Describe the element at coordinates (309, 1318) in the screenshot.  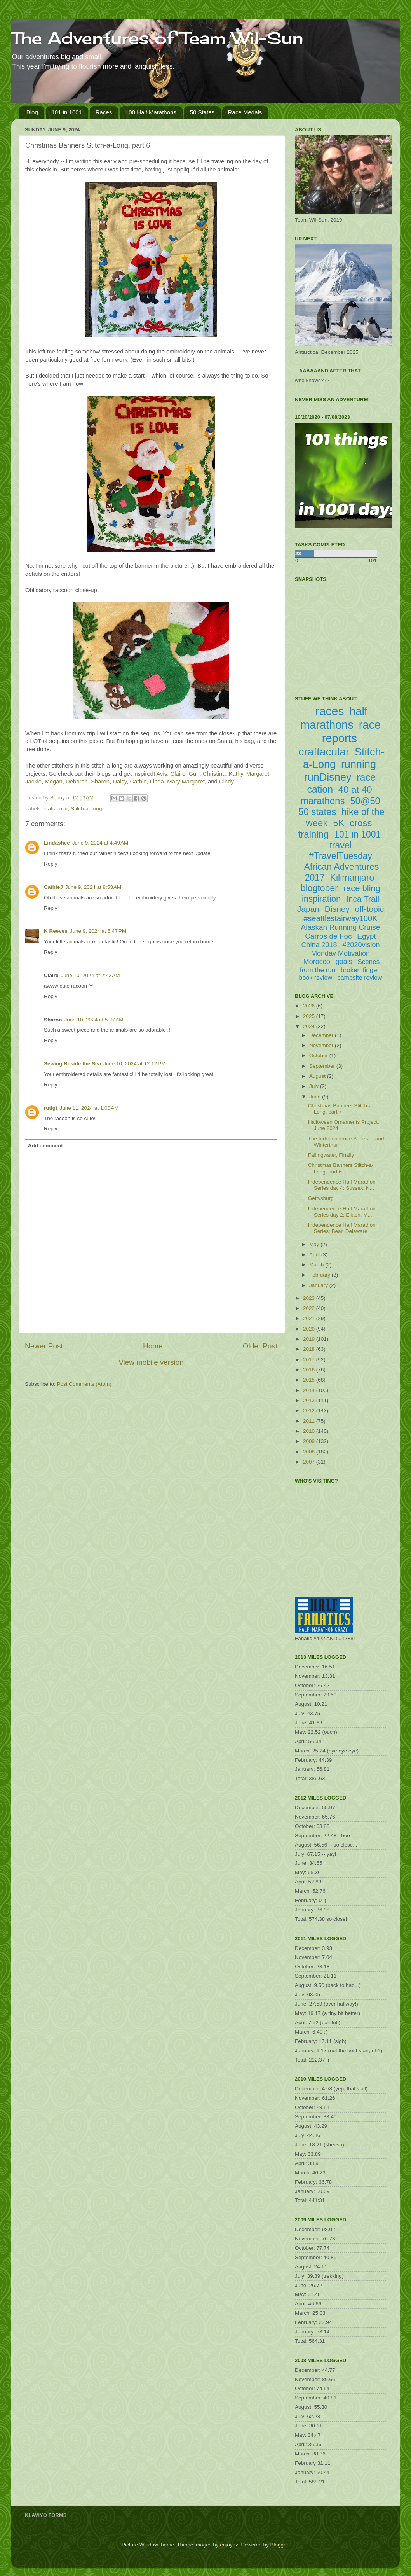
I see `2021` at that location.